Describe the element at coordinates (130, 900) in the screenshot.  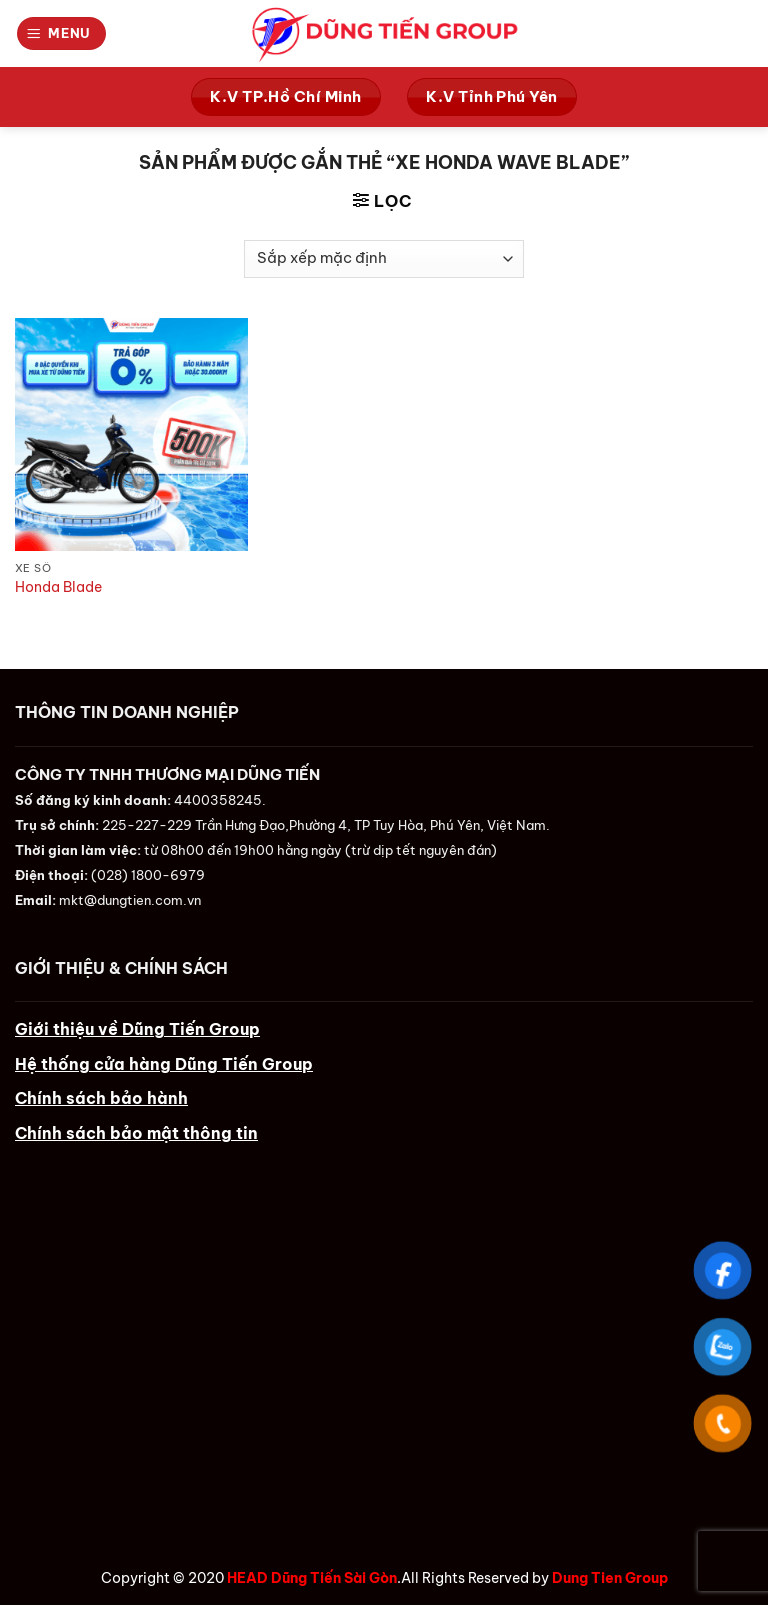
I see `mkt@dungtien.com.vn` at that location.